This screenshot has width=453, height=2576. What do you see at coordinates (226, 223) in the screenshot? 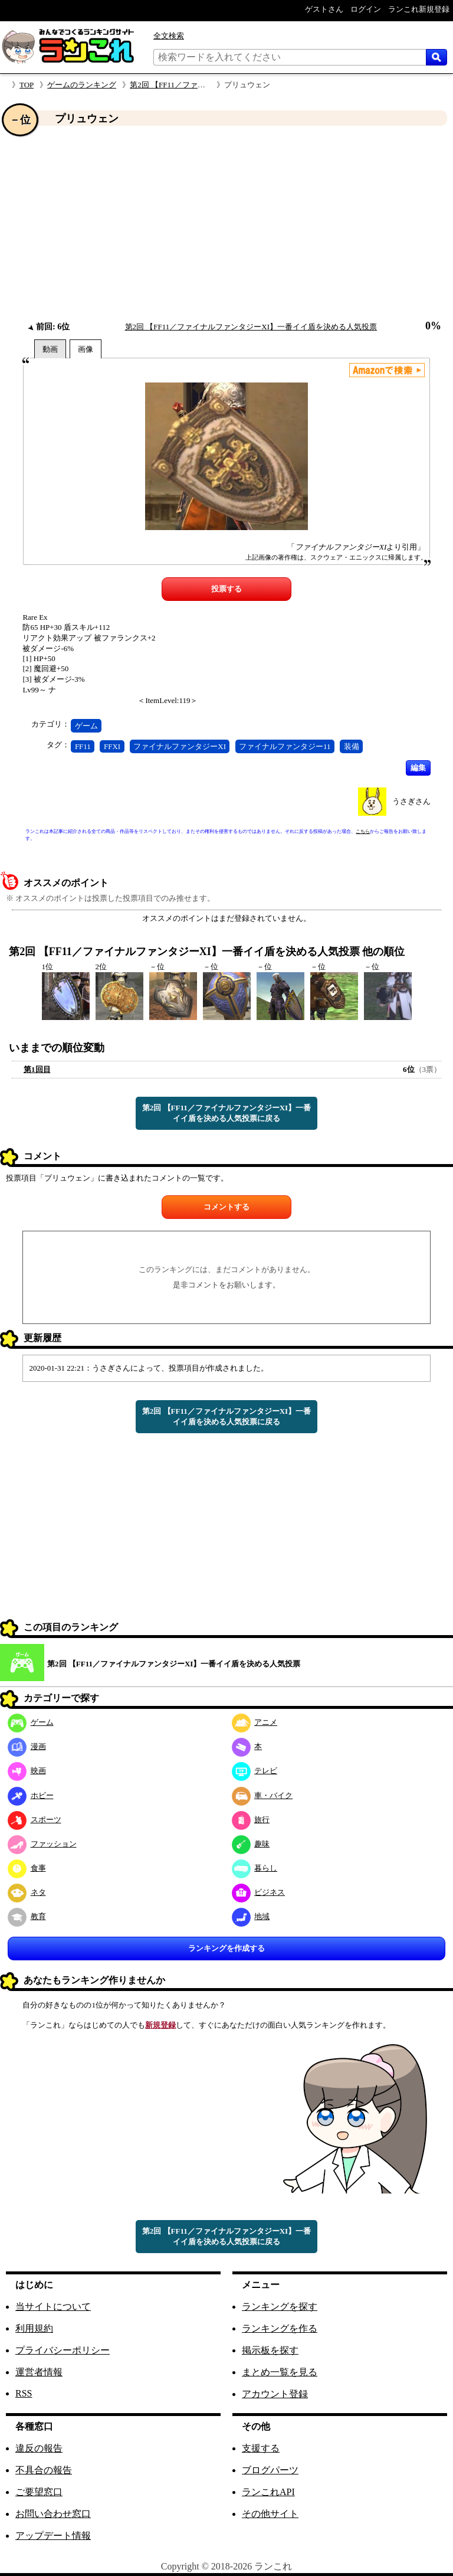
I see `[Advertisement]` at bounding box center [226, 223].